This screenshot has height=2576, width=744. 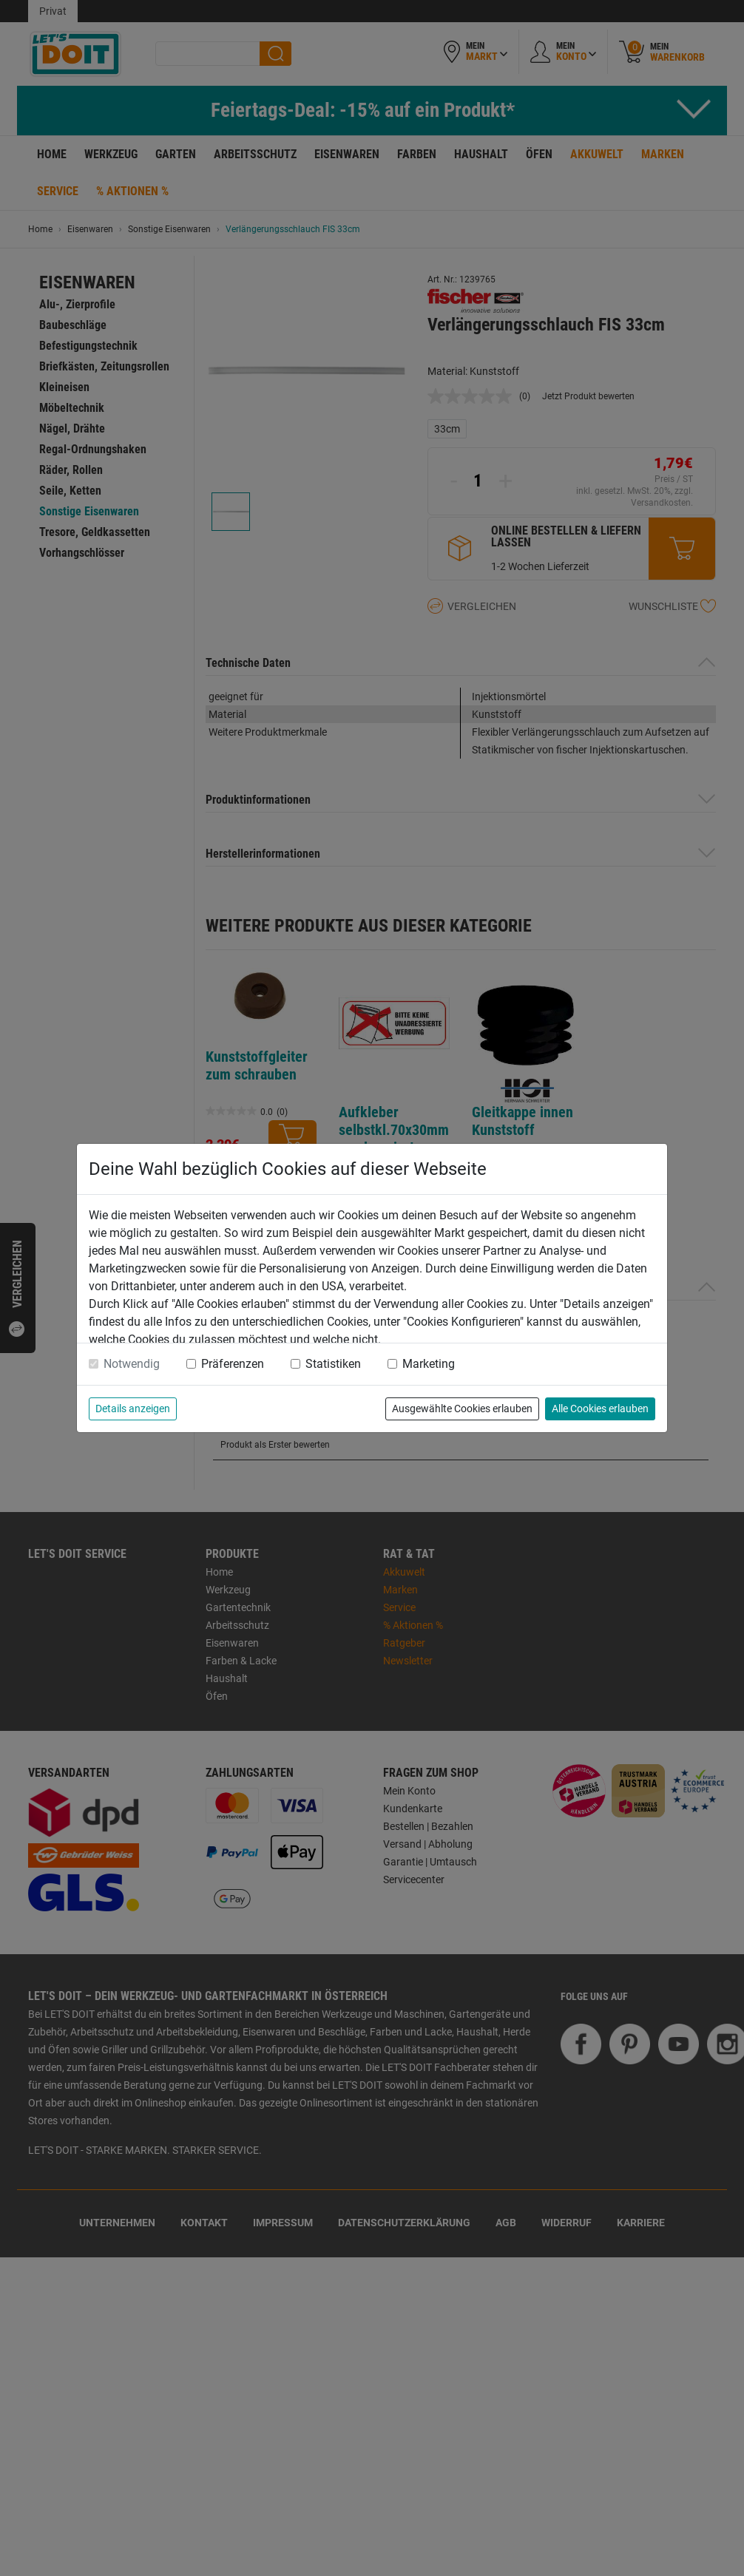 I want to click on Präferenzen, so click(x=232, y=1364).